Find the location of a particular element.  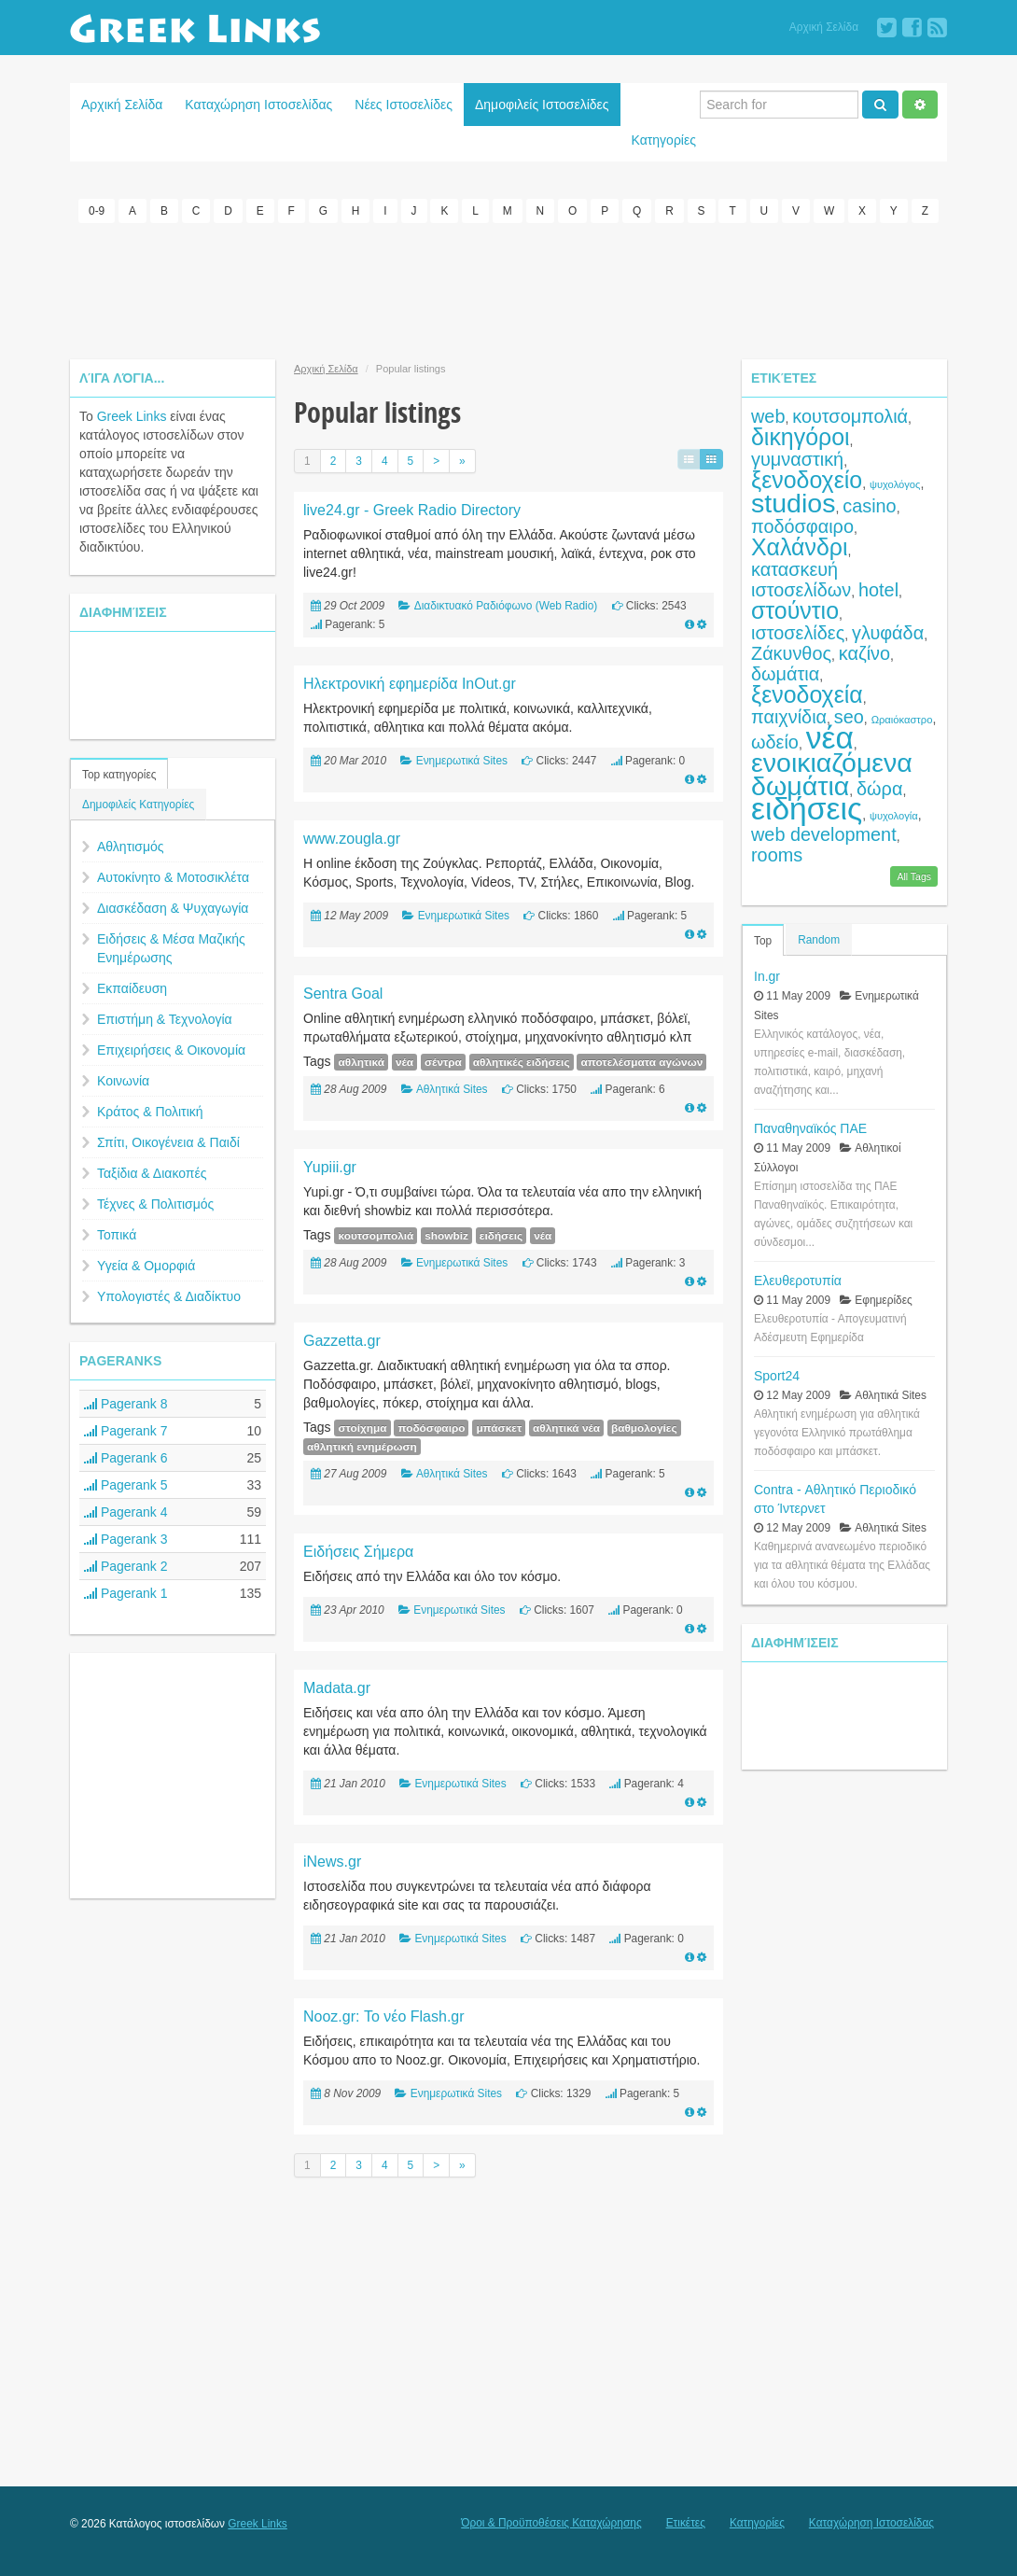

Pagerank 8 is located at coordinates (126, 1401).